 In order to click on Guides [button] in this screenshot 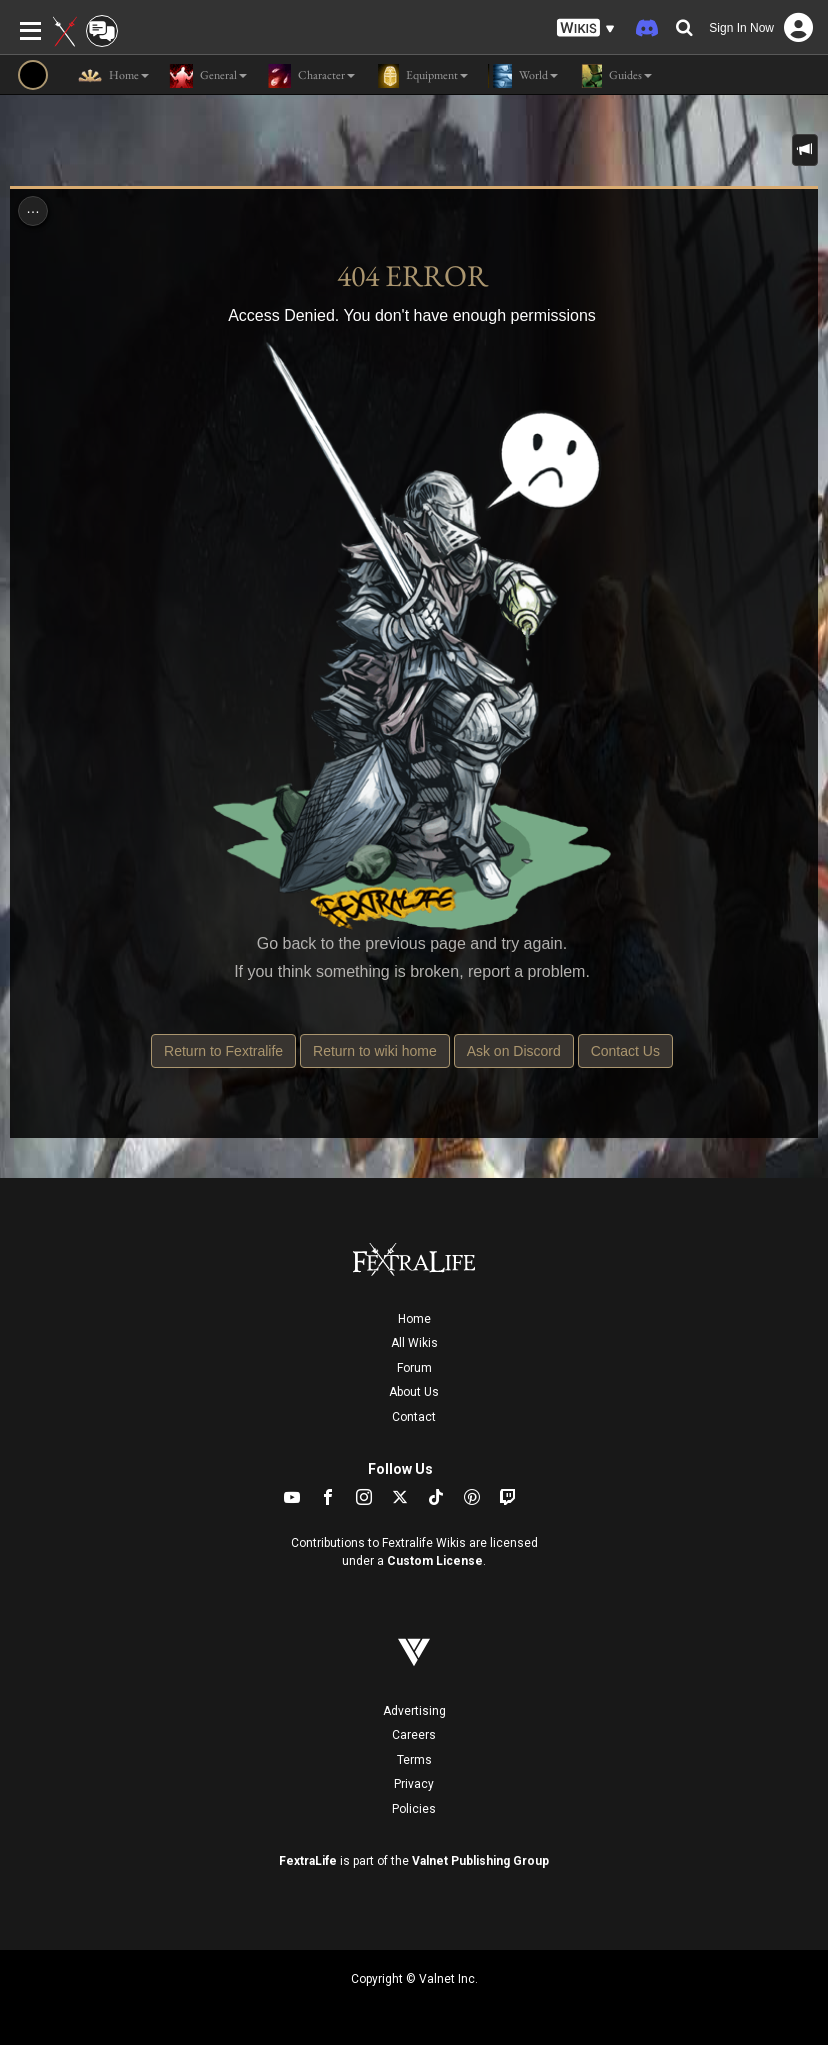, I will do `click(615, 76)`.